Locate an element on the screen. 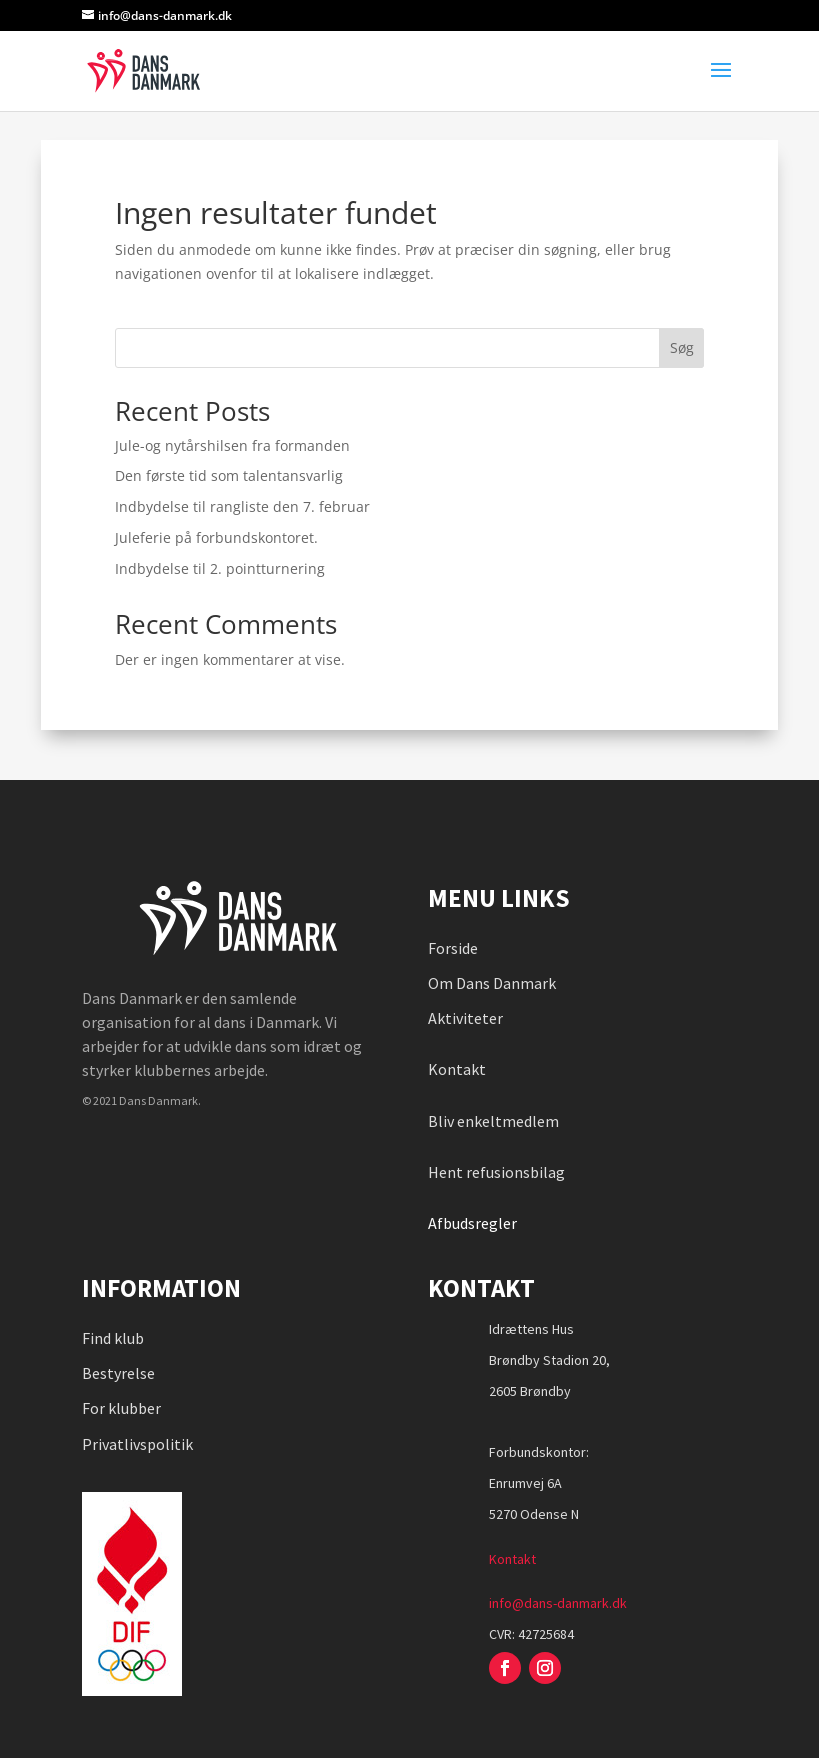 The width and height of the screenshot is (819, 1758). Juleferie på forbundskontoret. is located at coordinates (216, 537).